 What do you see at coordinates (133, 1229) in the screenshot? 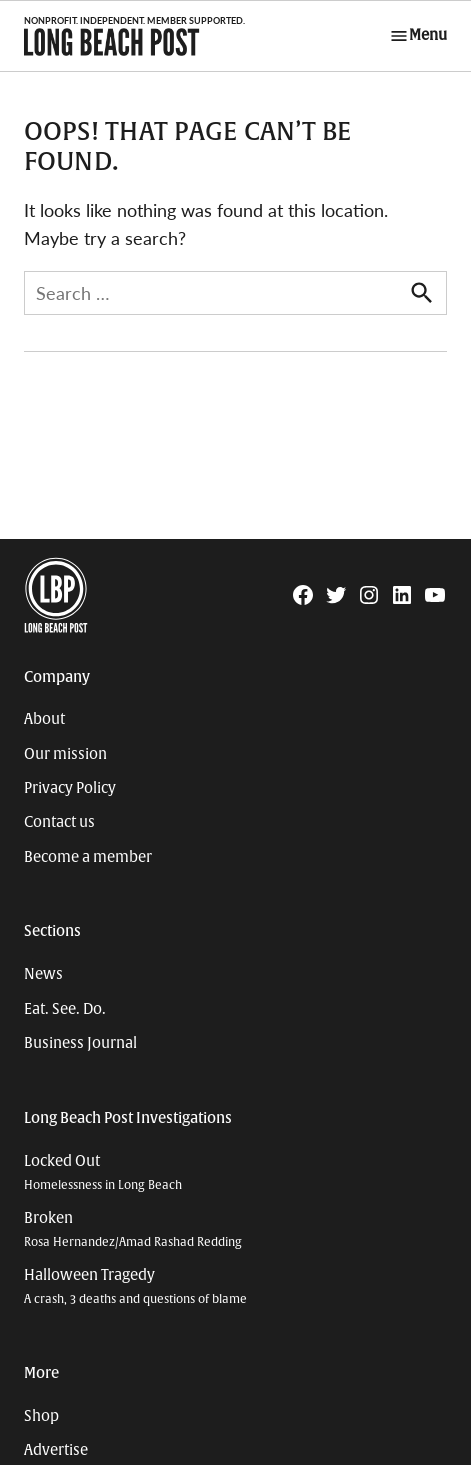
I see `Broken` at bounding box center [133, 1229].